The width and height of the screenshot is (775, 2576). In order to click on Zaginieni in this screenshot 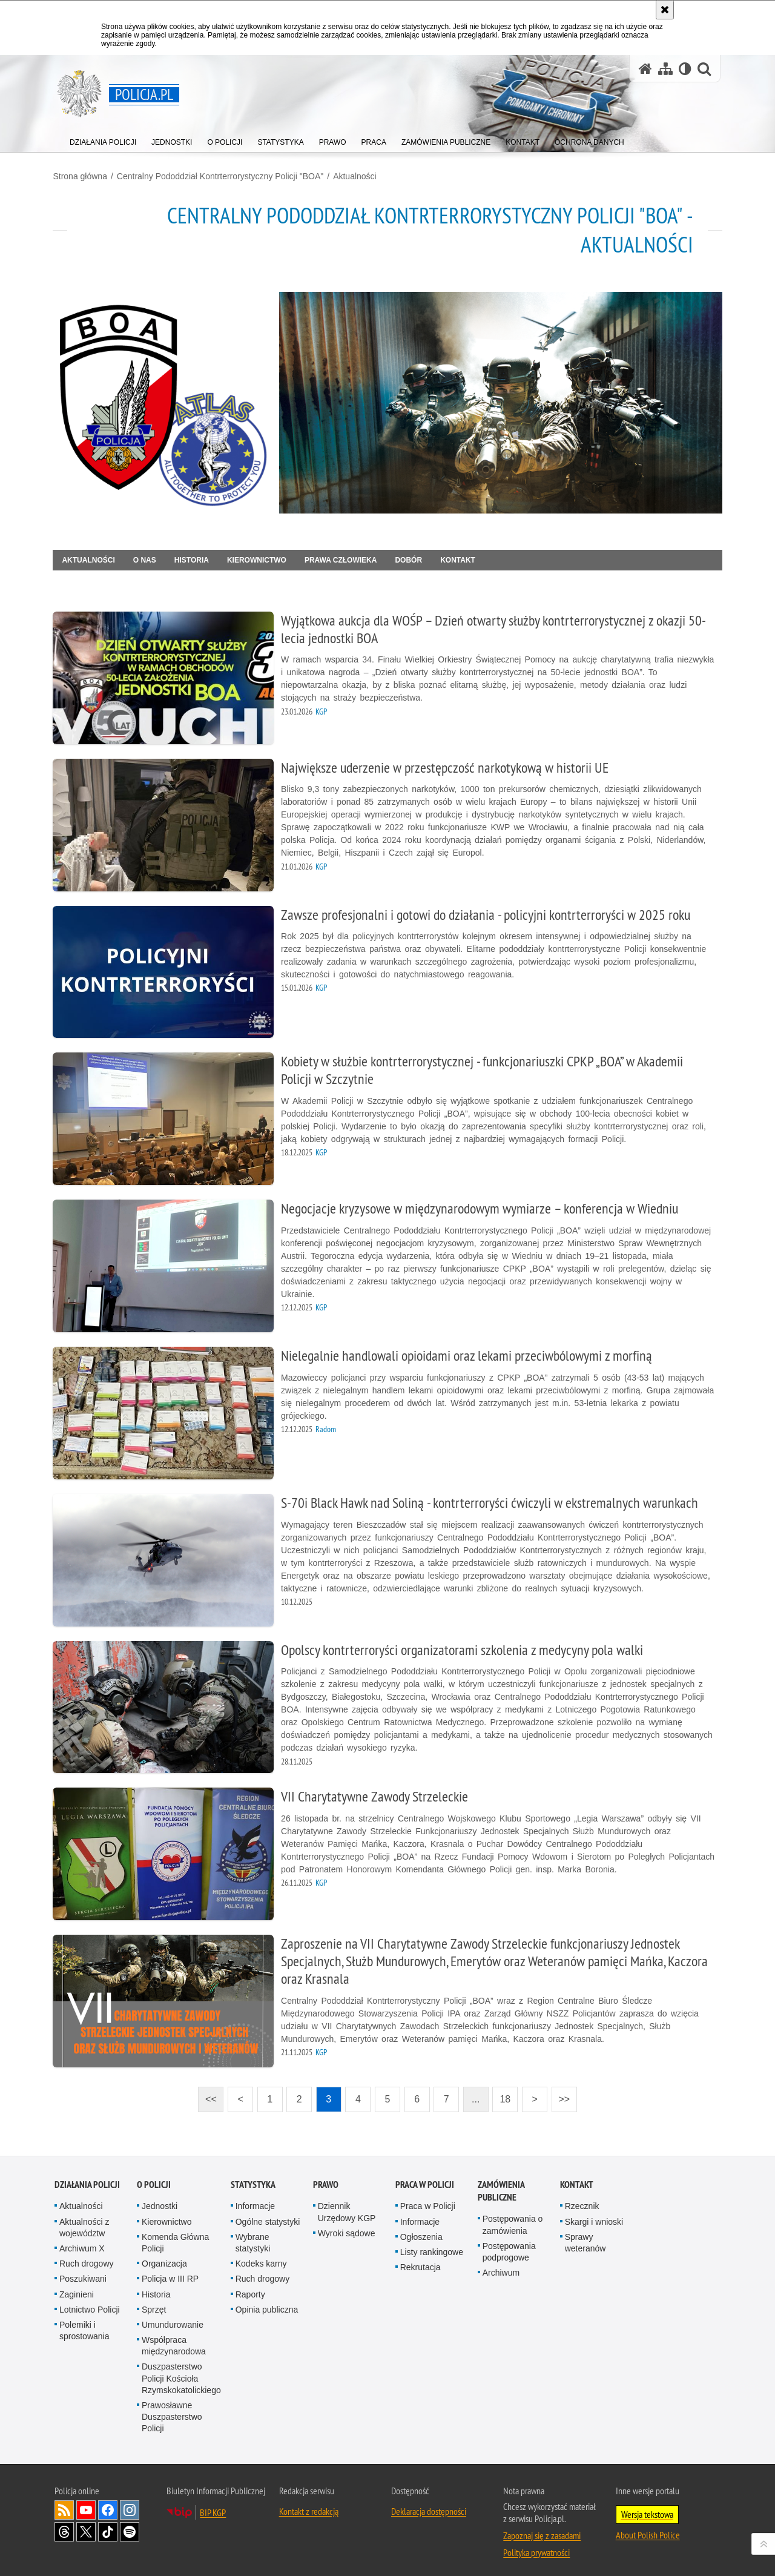, I will do `click(76, 2286)`.